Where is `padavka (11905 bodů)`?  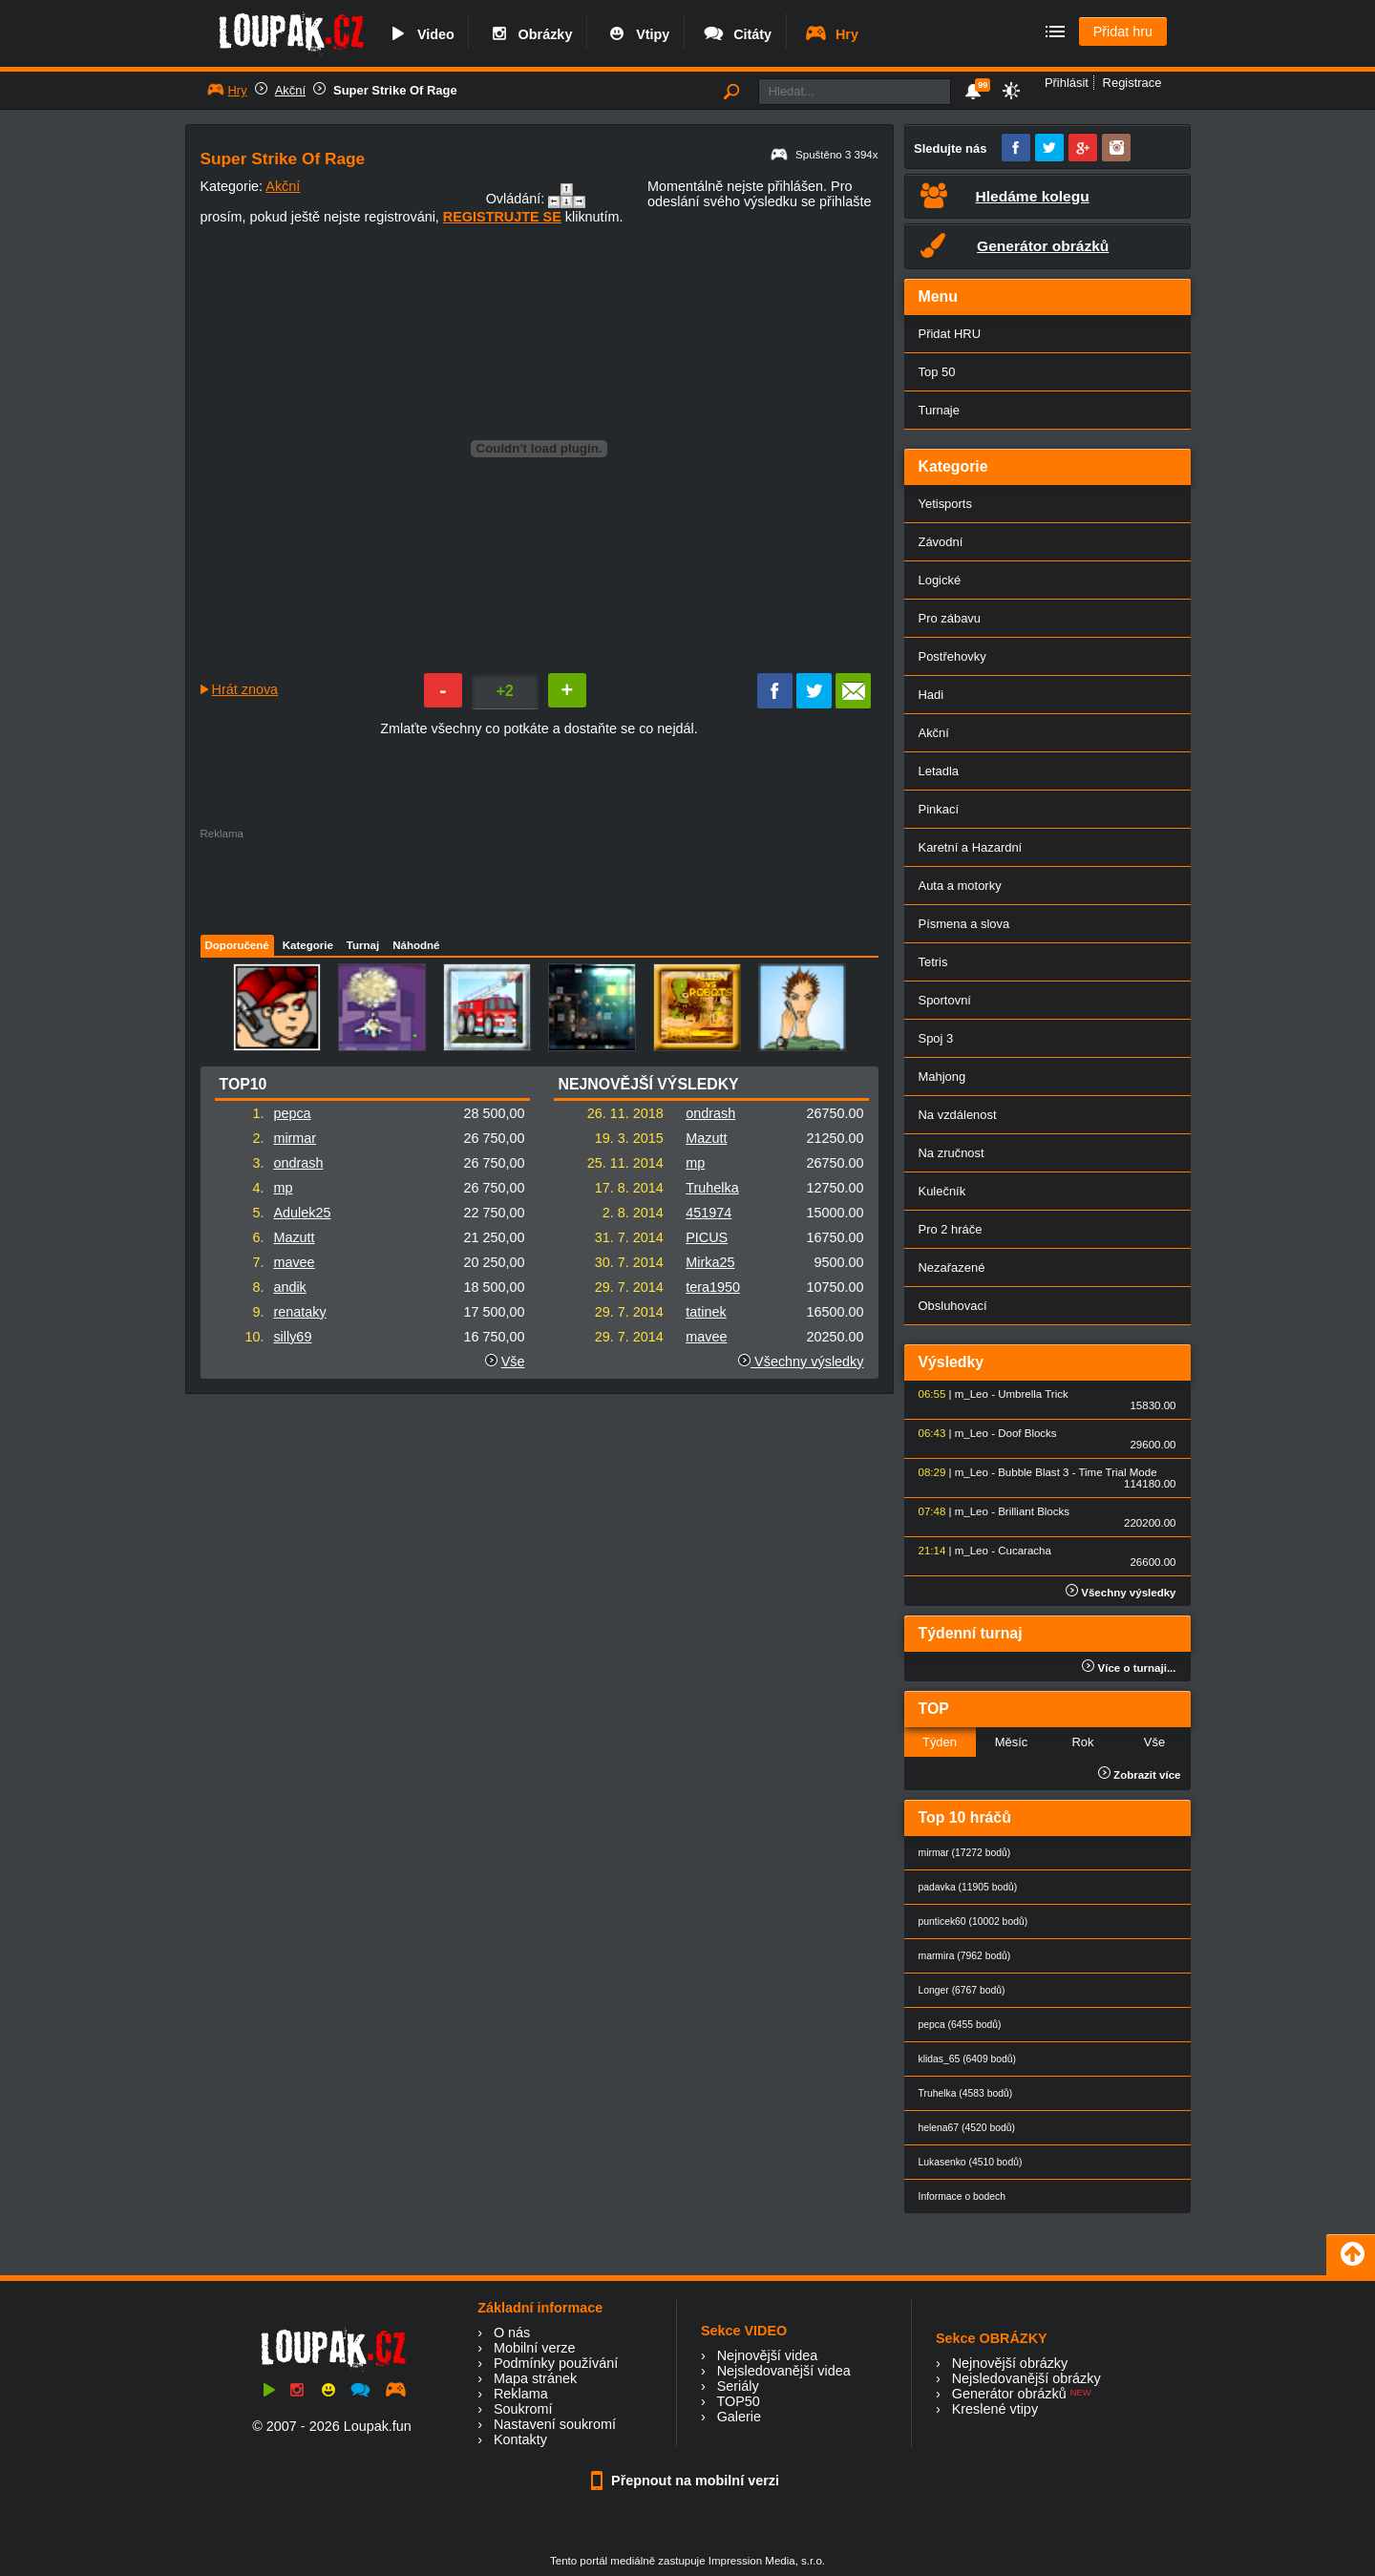
padavka (11905 bodů) is located at coordinates (968, 1887).